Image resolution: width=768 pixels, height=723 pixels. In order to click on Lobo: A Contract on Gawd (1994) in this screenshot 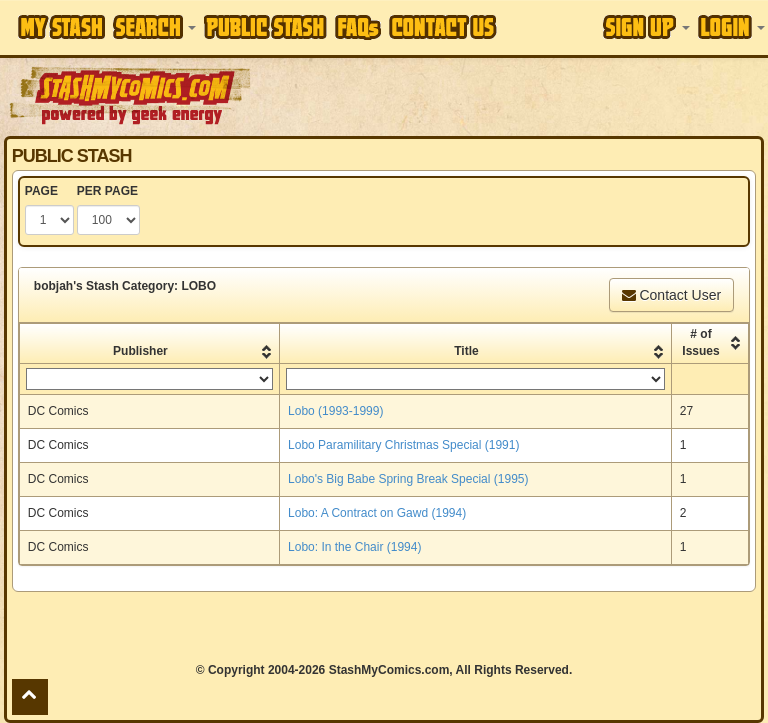, I will do `click(377, 513)`.